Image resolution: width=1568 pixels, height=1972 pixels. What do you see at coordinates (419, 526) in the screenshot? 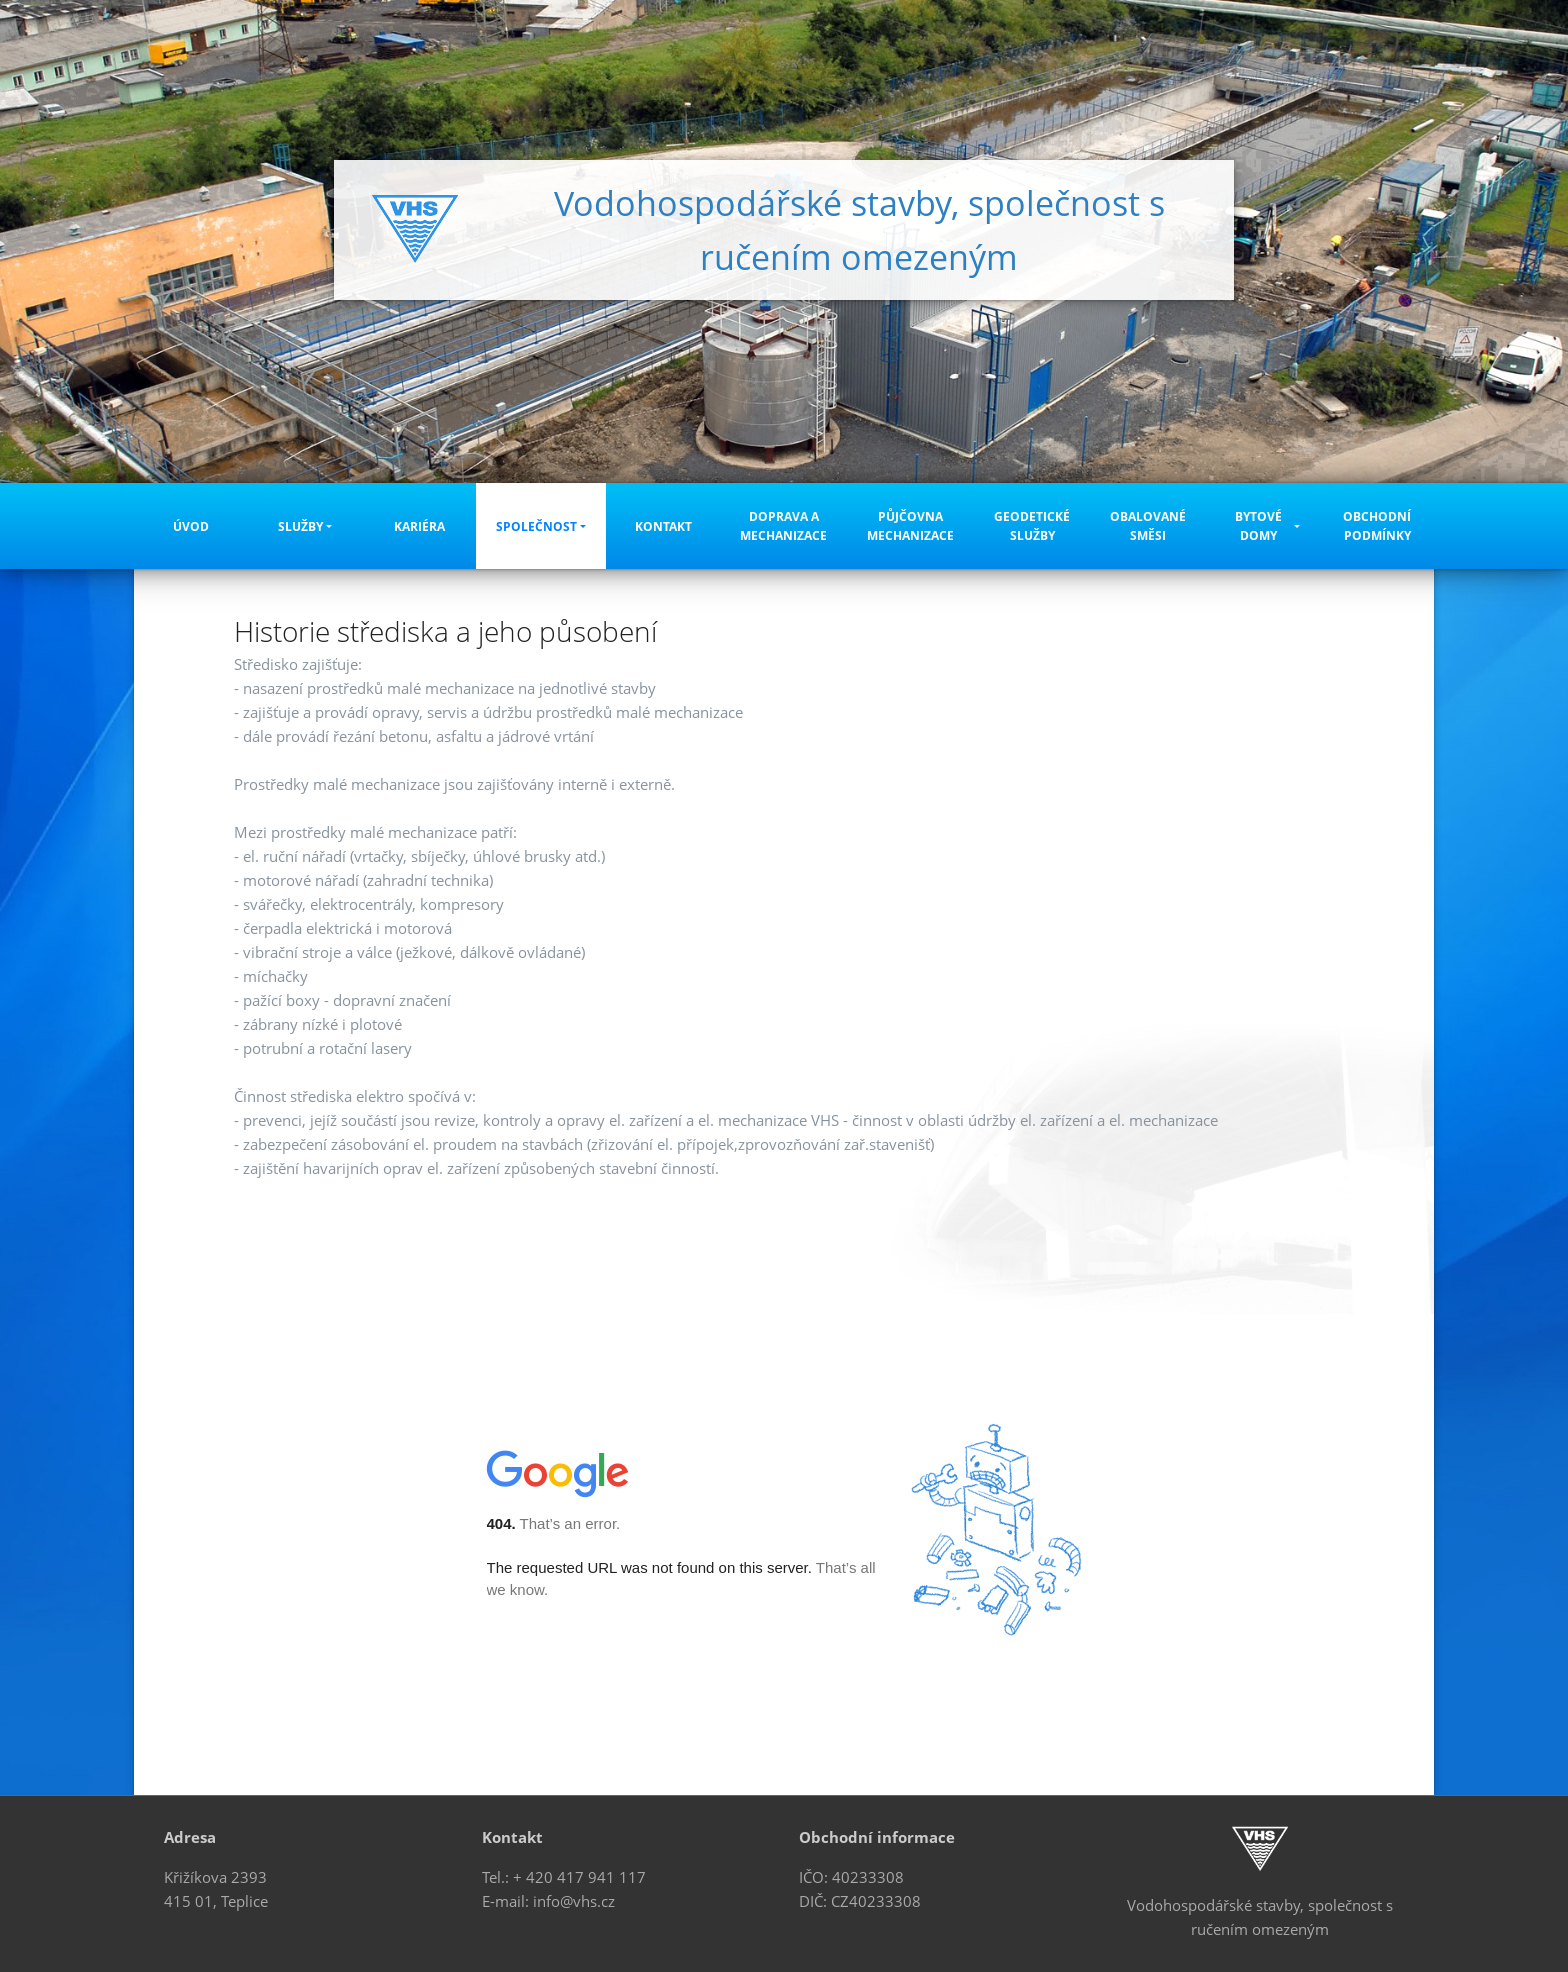
I see `Kariéra` at bounding box center [419, 526].